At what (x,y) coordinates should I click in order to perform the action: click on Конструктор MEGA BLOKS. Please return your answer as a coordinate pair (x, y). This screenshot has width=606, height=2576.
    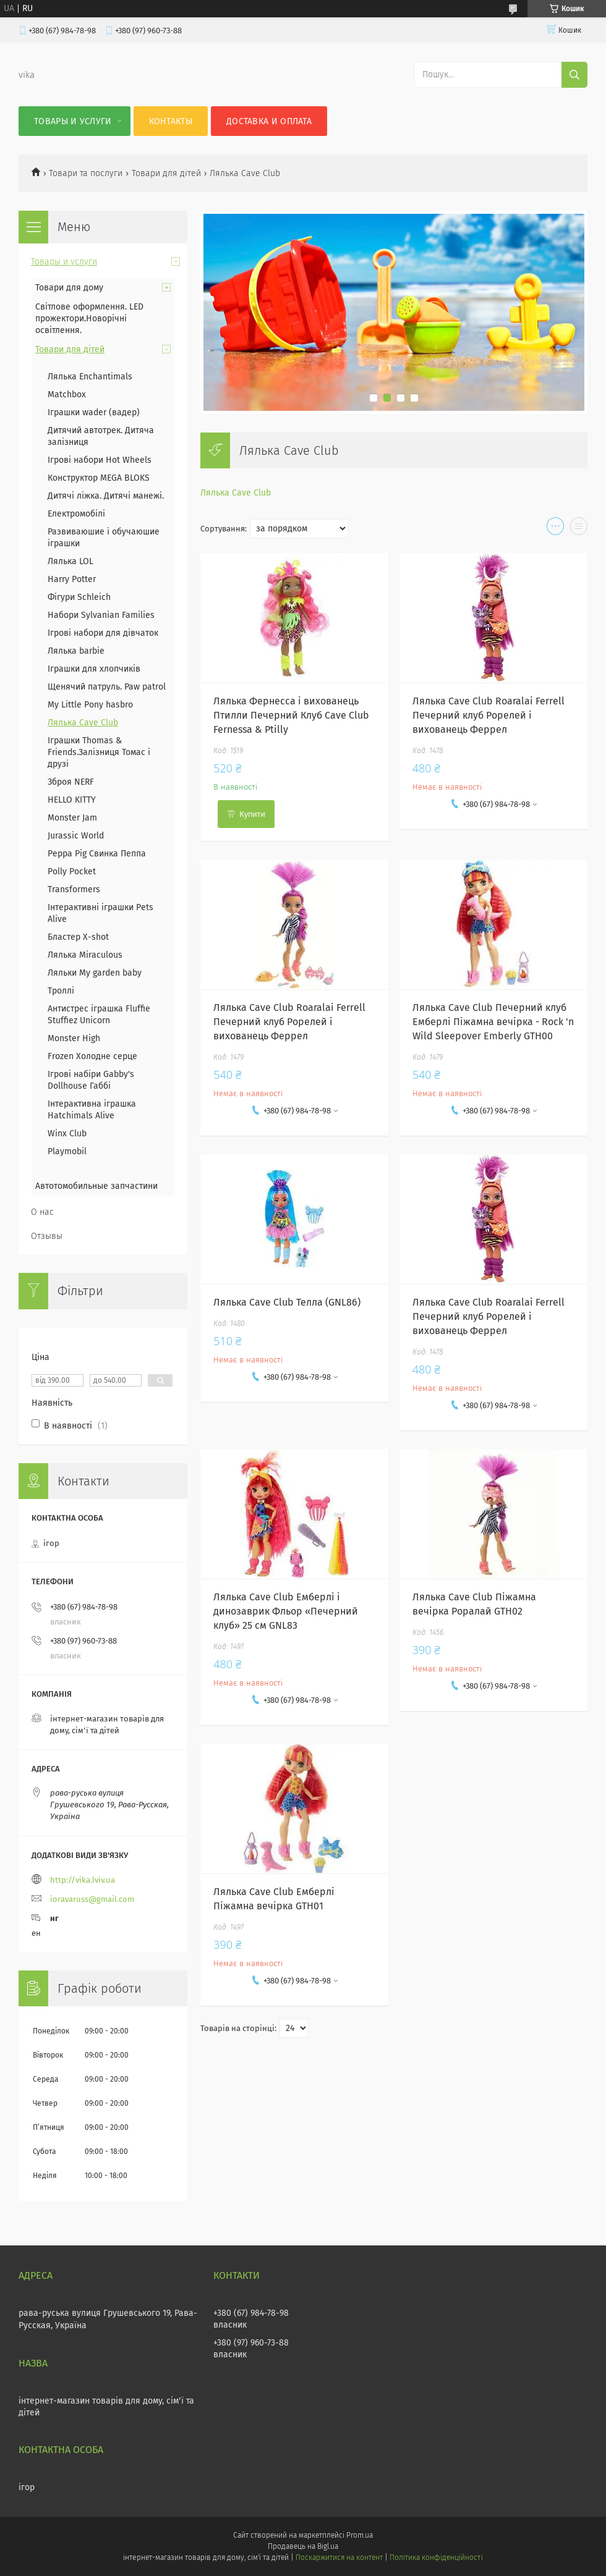
    Looking at the image, I should click on (99, 478).